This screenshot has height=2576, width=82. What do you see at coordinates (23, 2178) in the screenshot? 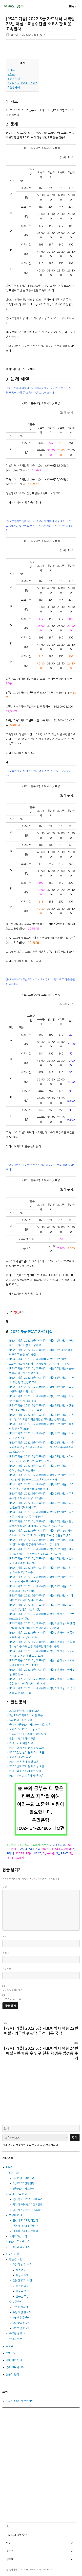
I see `5급 PSAT 언어논리` at bounding box center [23, 2178].